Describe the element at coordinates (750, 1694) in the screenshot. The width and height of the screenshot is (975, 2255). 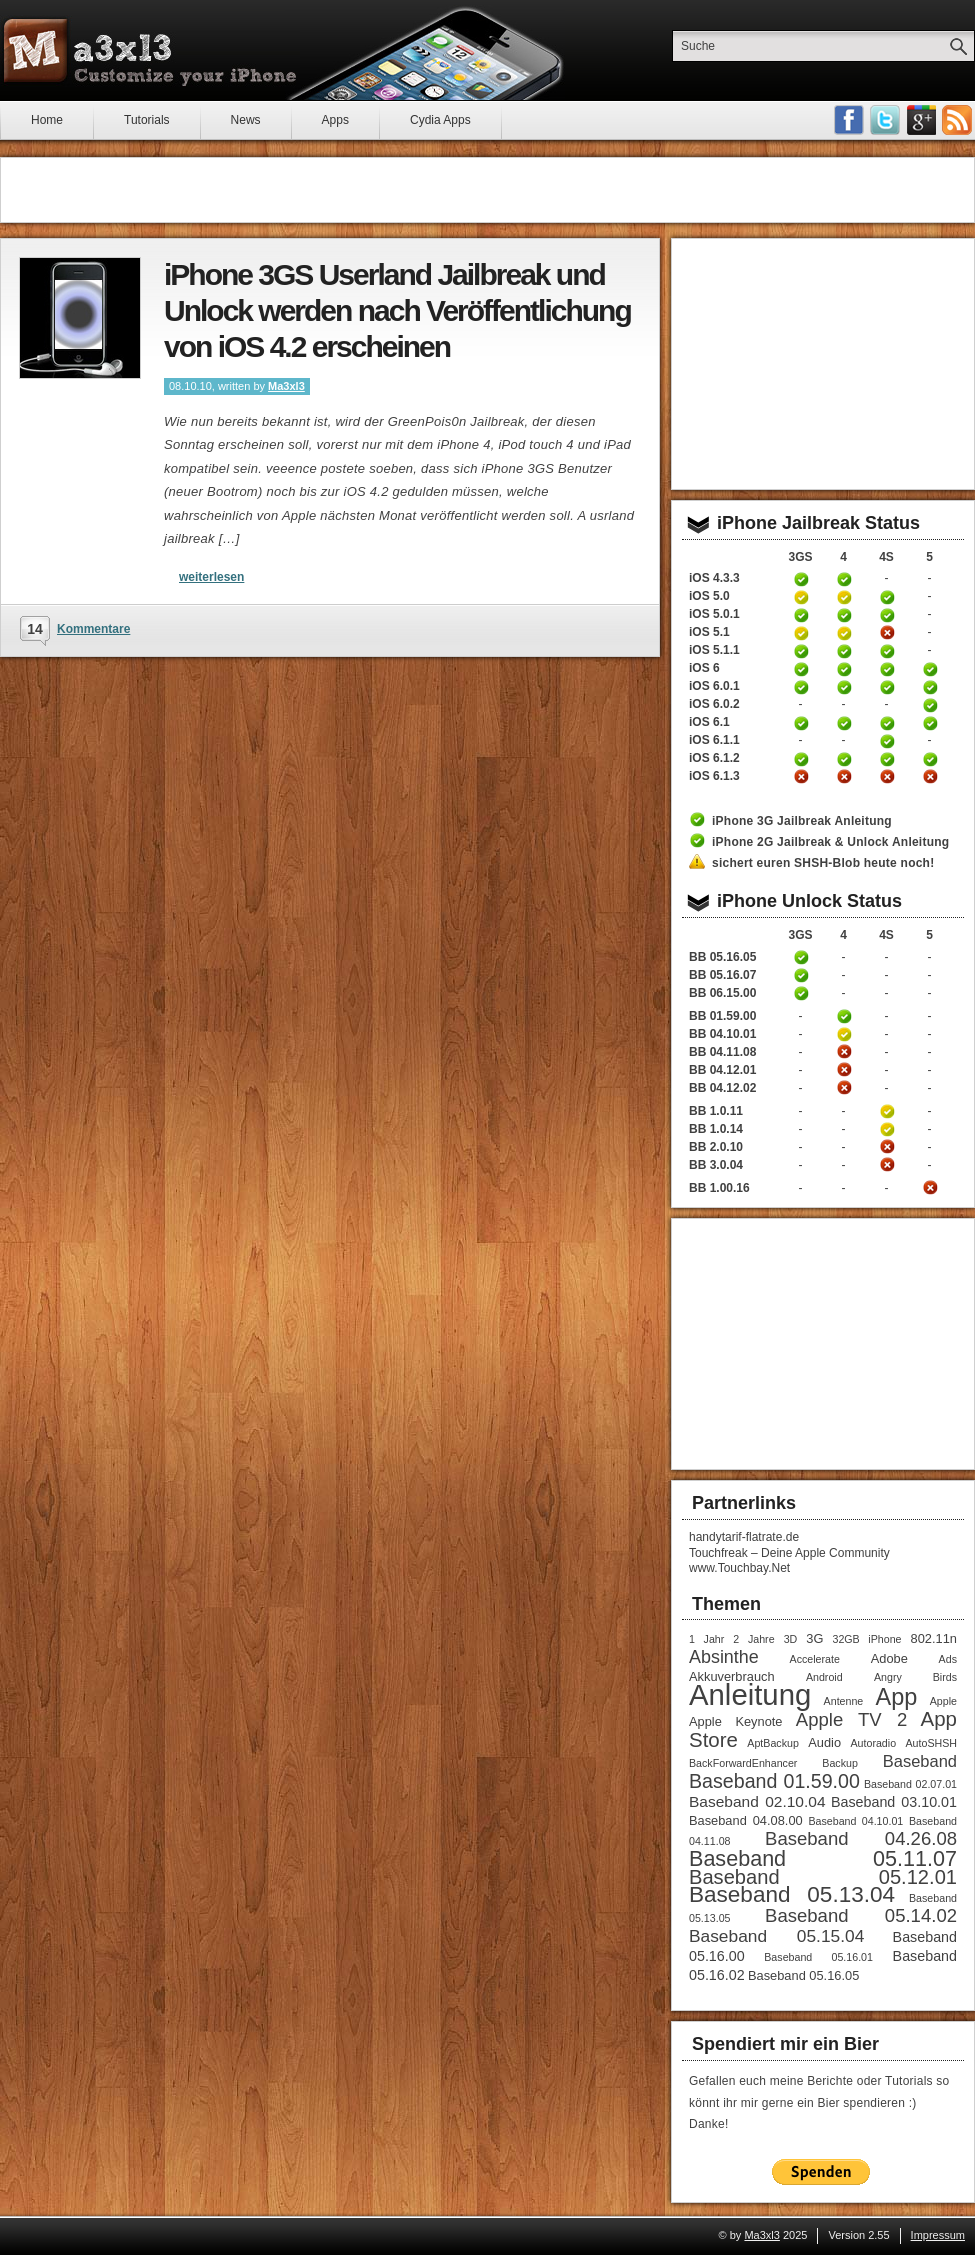
I see `Anleitung [Anleitung (68 Einträge)]` at that location.